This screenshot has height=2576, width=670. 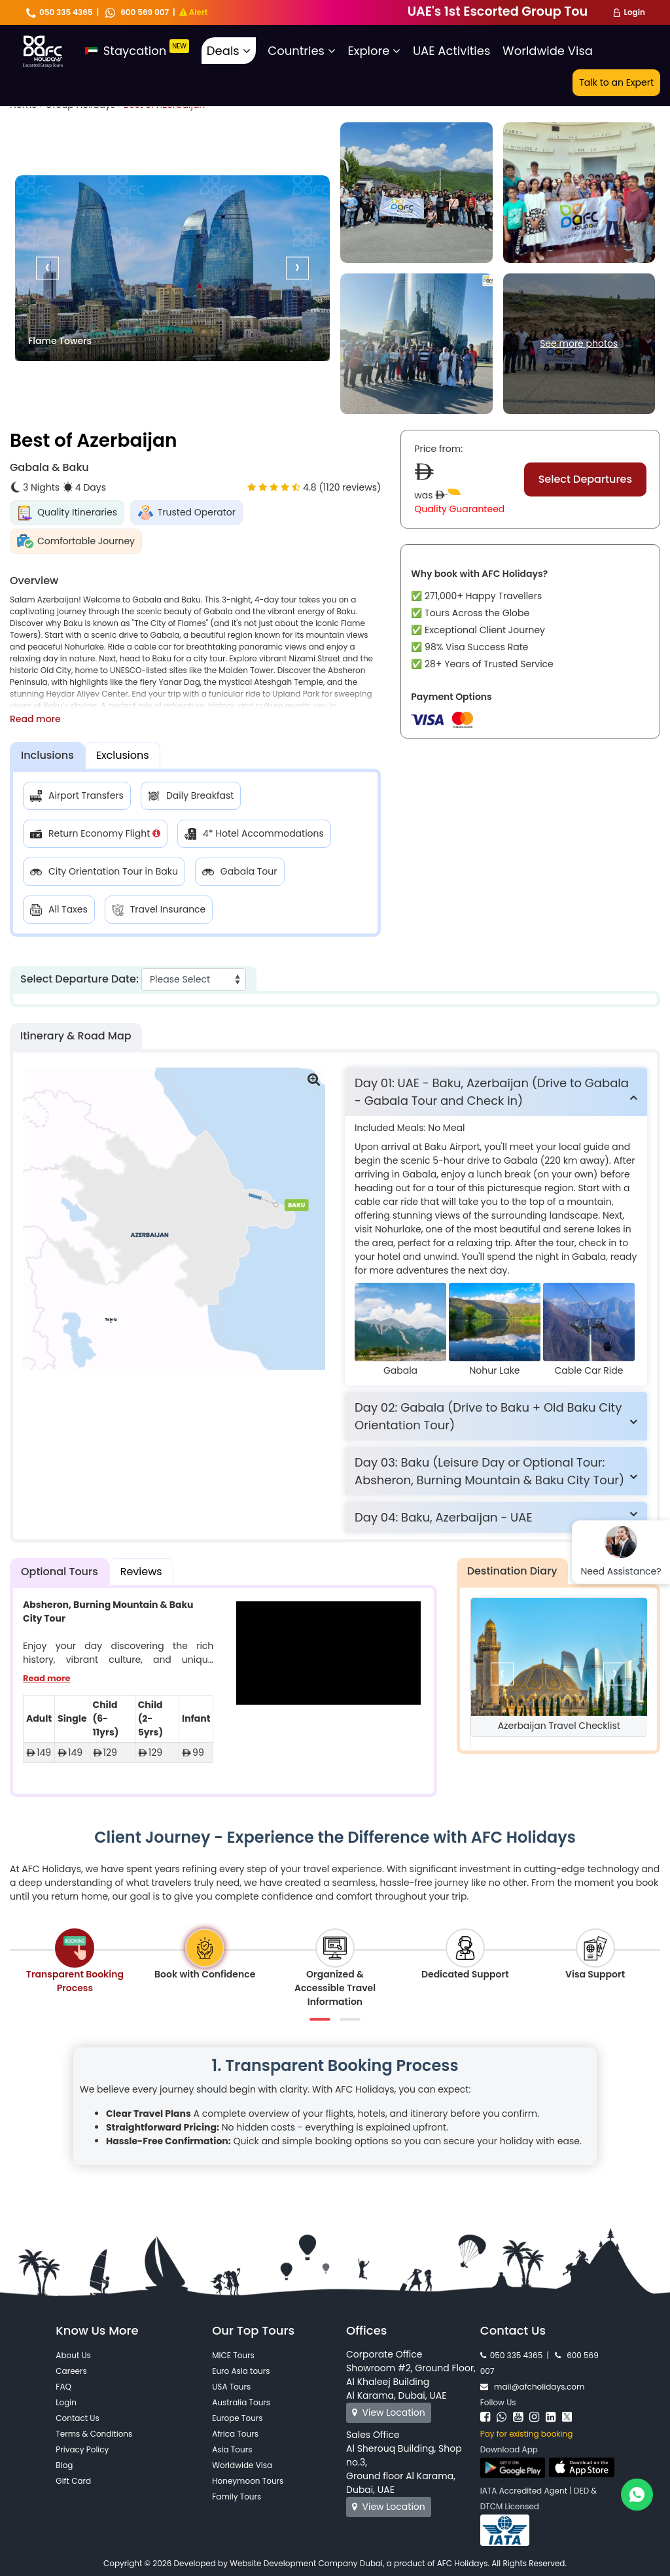 What do you see at coordinates (496, 1092) in the screenshot?
I see `[tab]` at bounding box center [496, 1092].